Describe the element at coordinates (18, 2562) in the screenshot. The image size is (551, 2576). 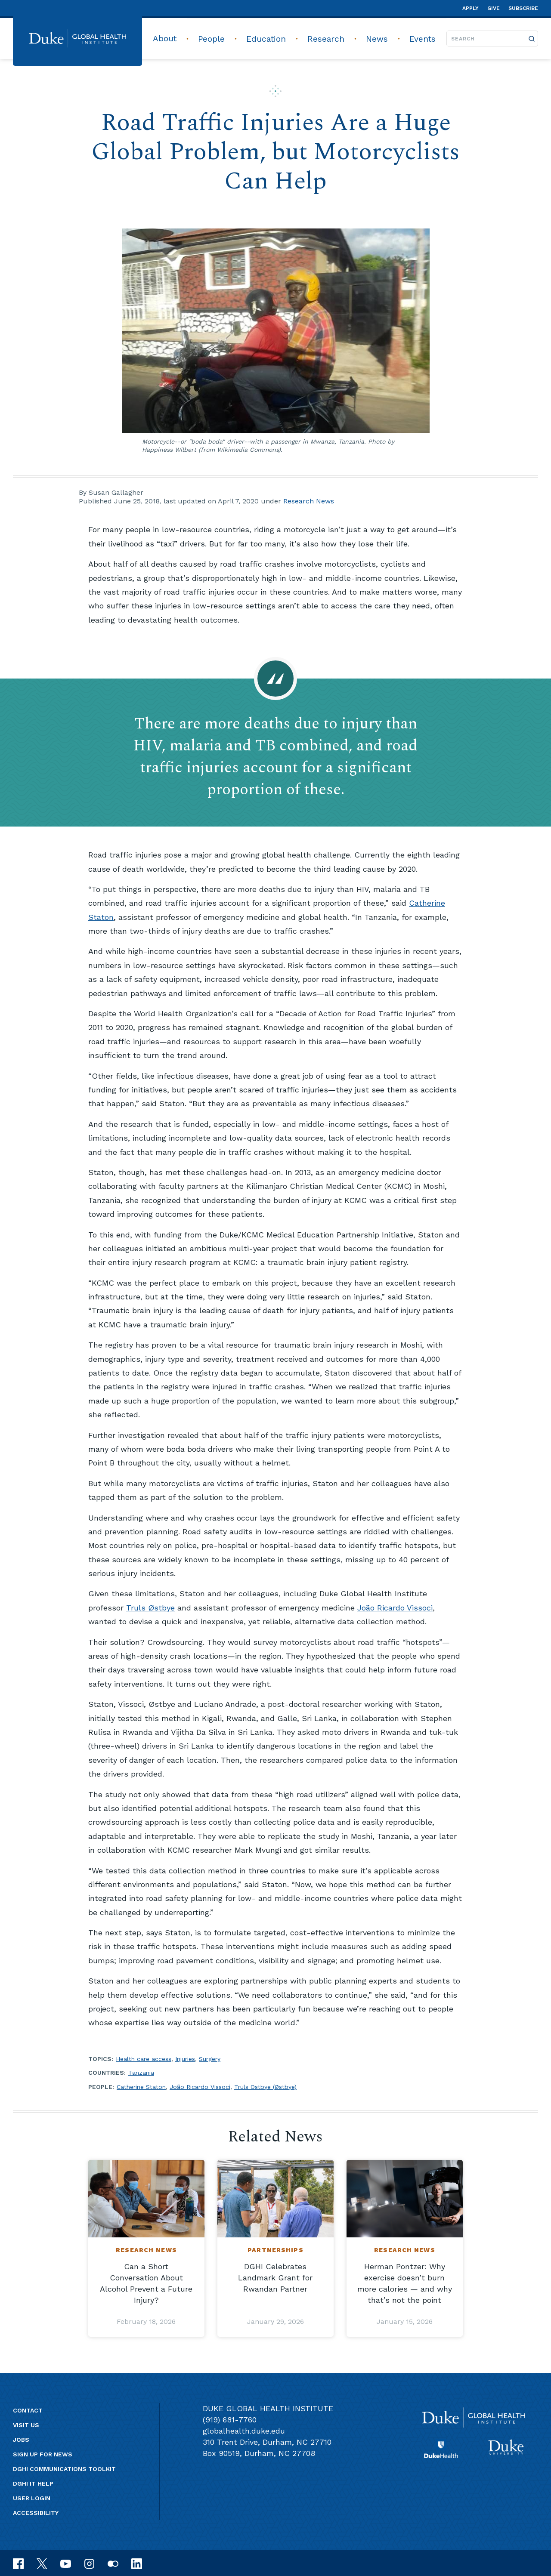
I see `[facebook]` at that location.